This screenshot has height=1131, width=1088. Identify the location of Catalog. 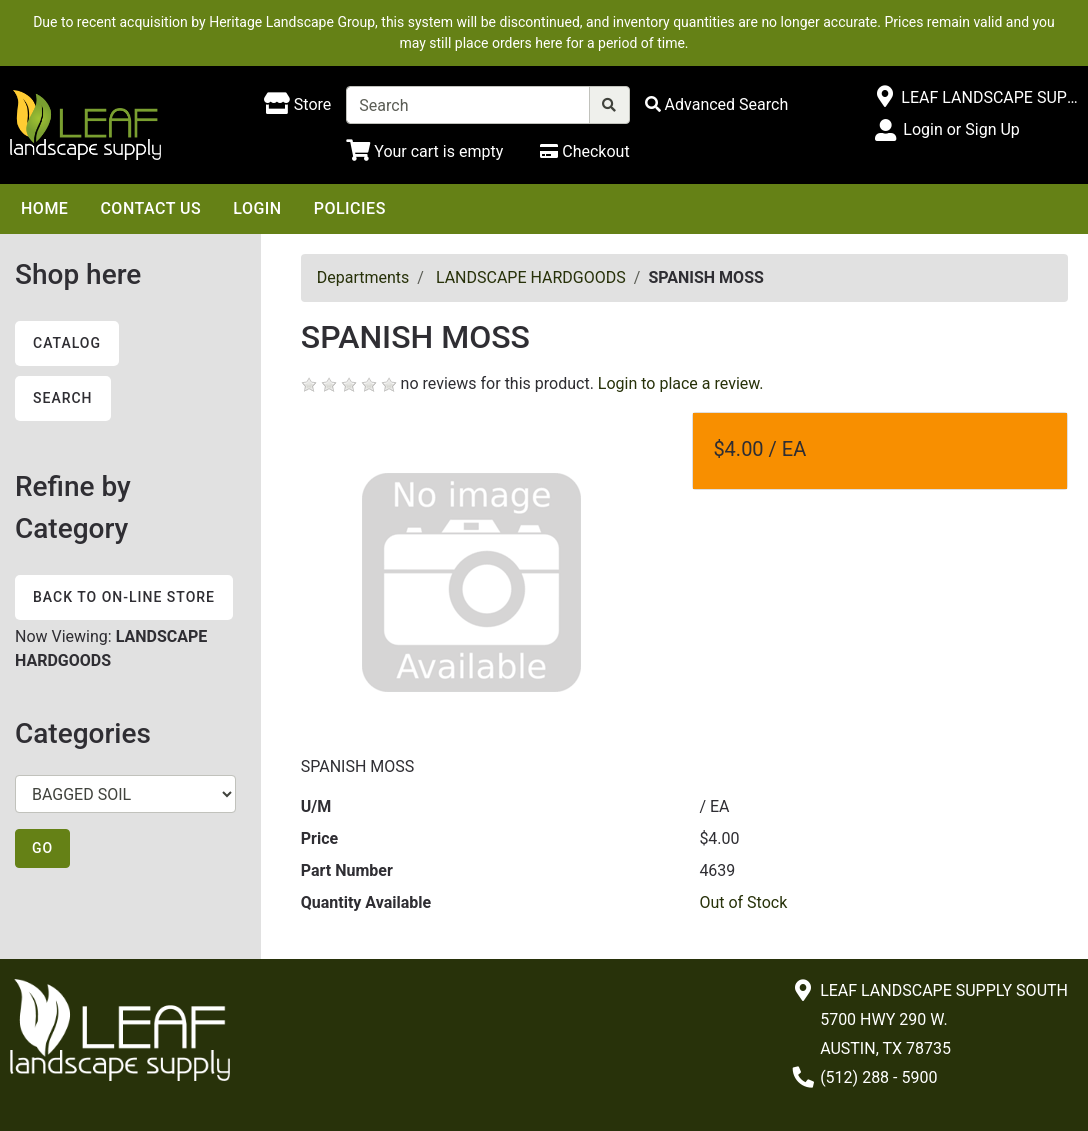
(67, 343).